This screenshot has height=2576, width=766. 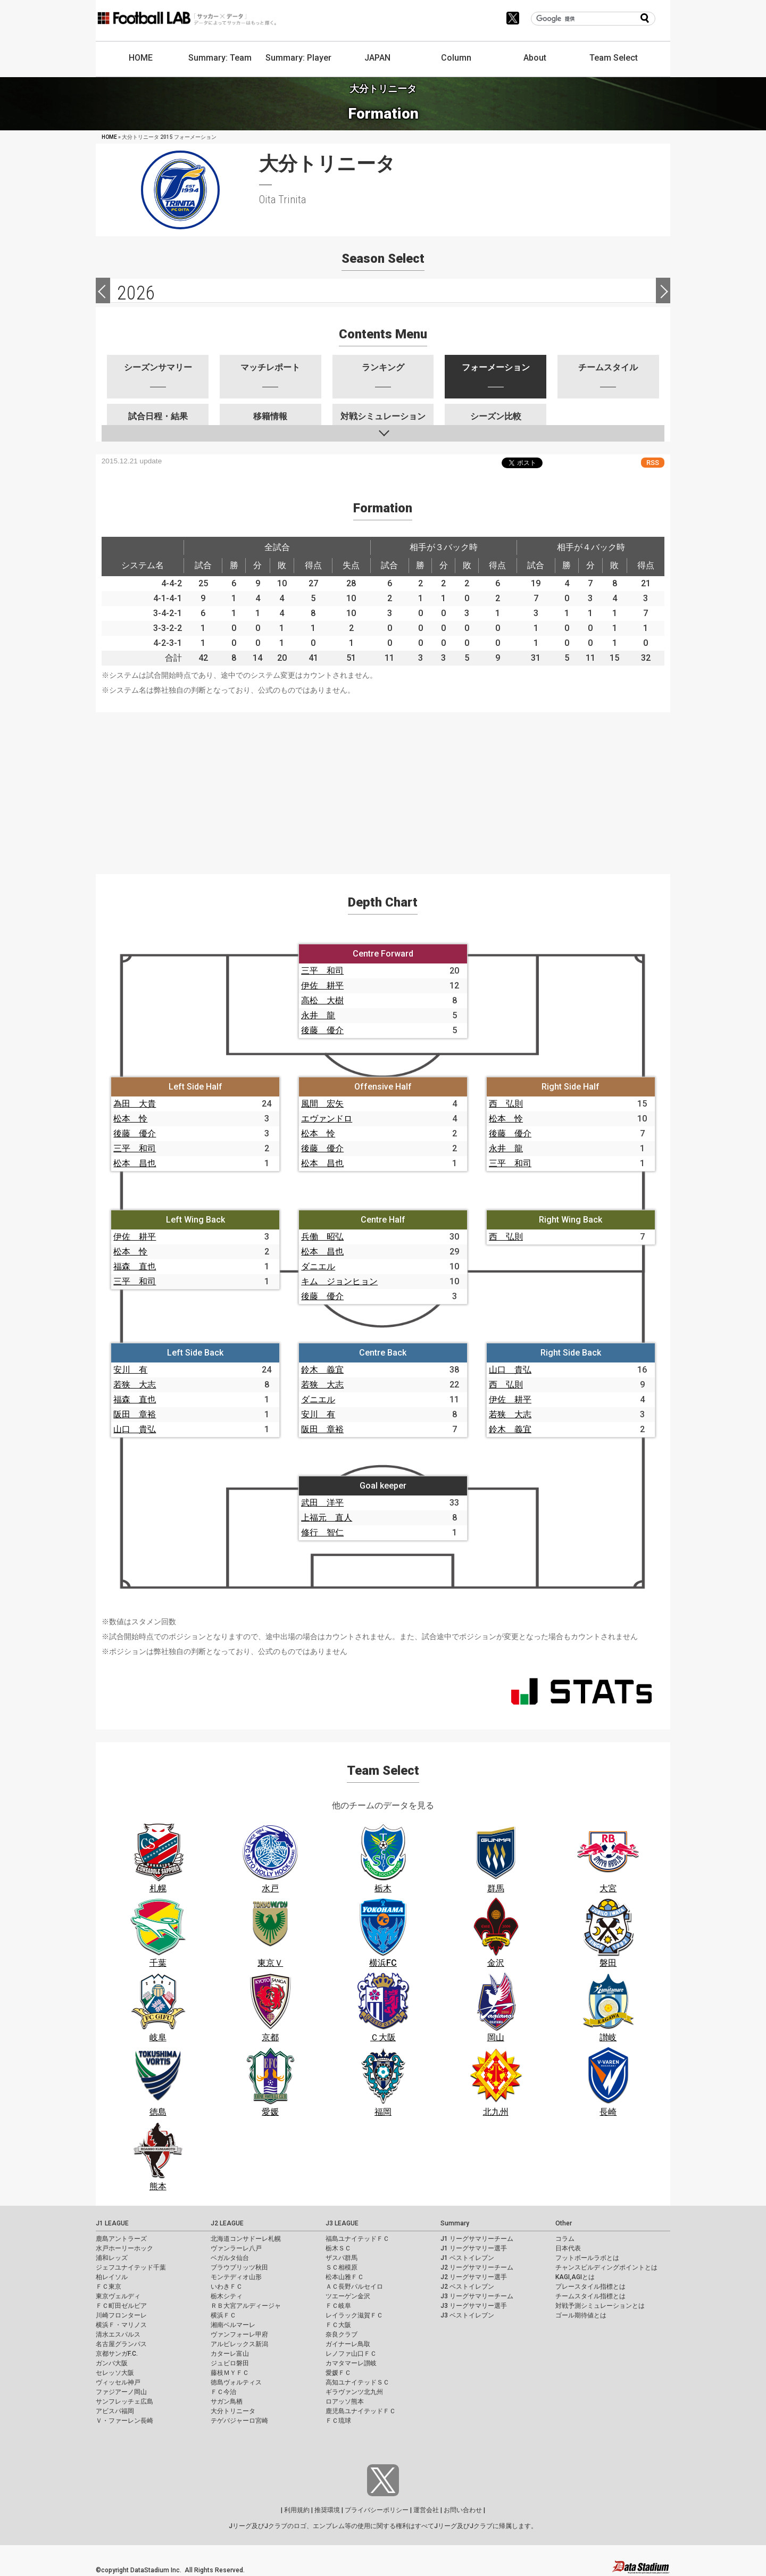 What do you see at coordinates (112, 2258) in the screenshot?
I see `浦和レッズ` at bounding box center [112, 2258].